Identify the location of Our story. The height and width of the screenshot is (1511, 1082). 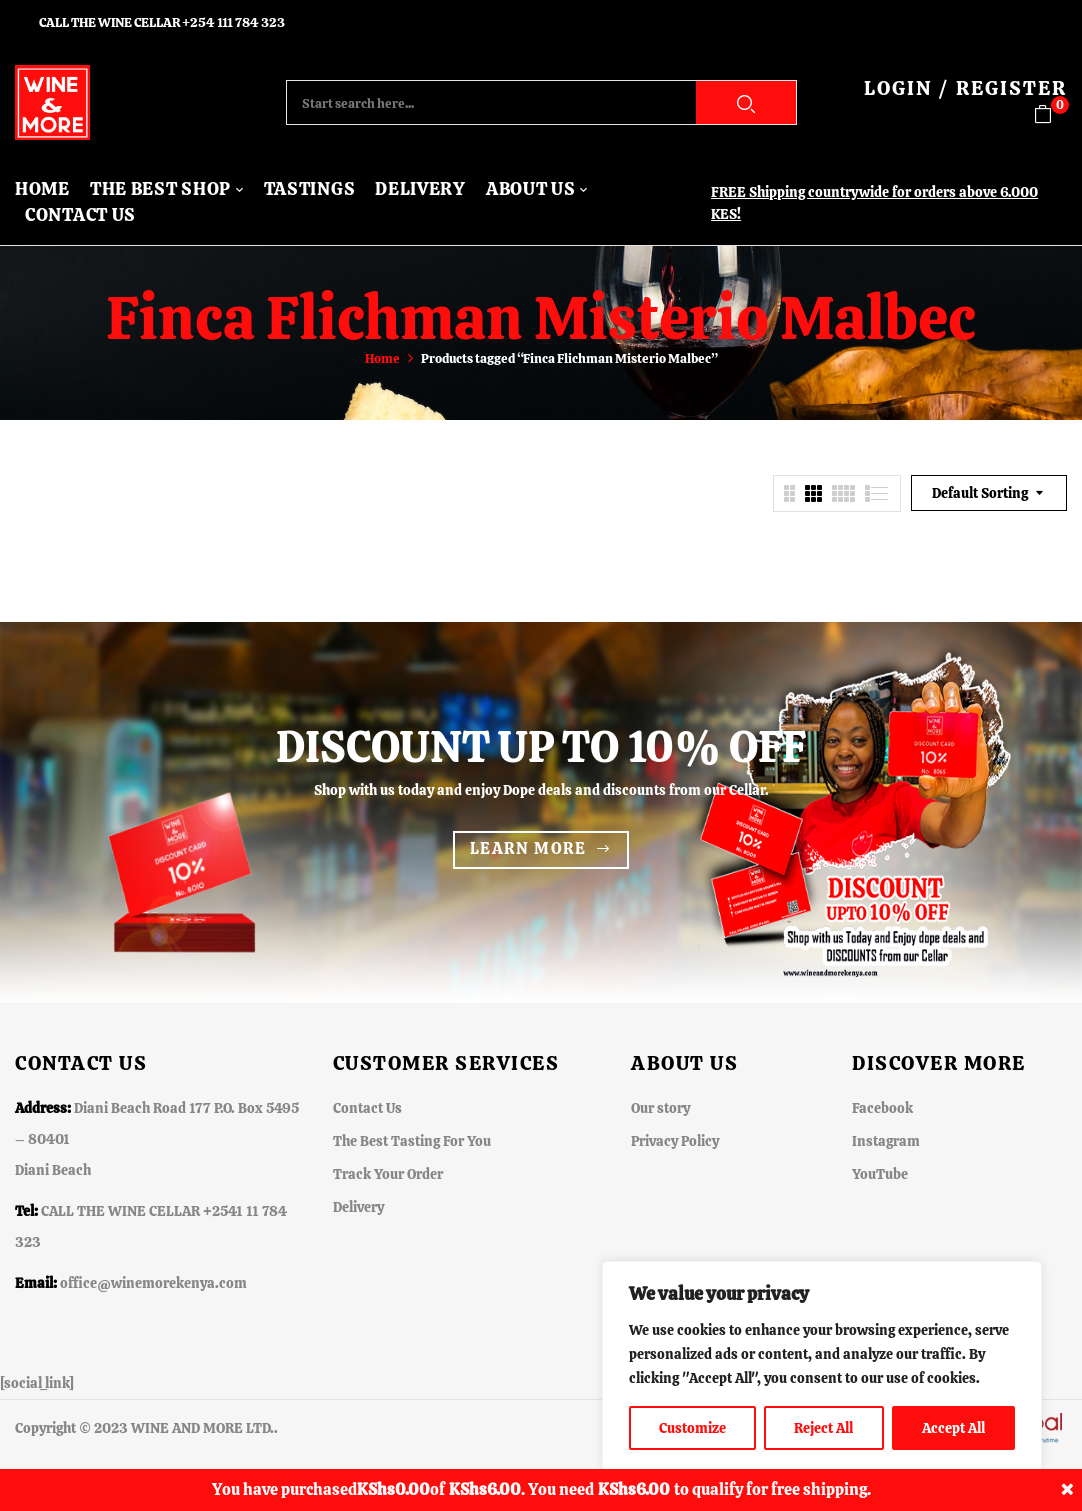
(660, 1108).